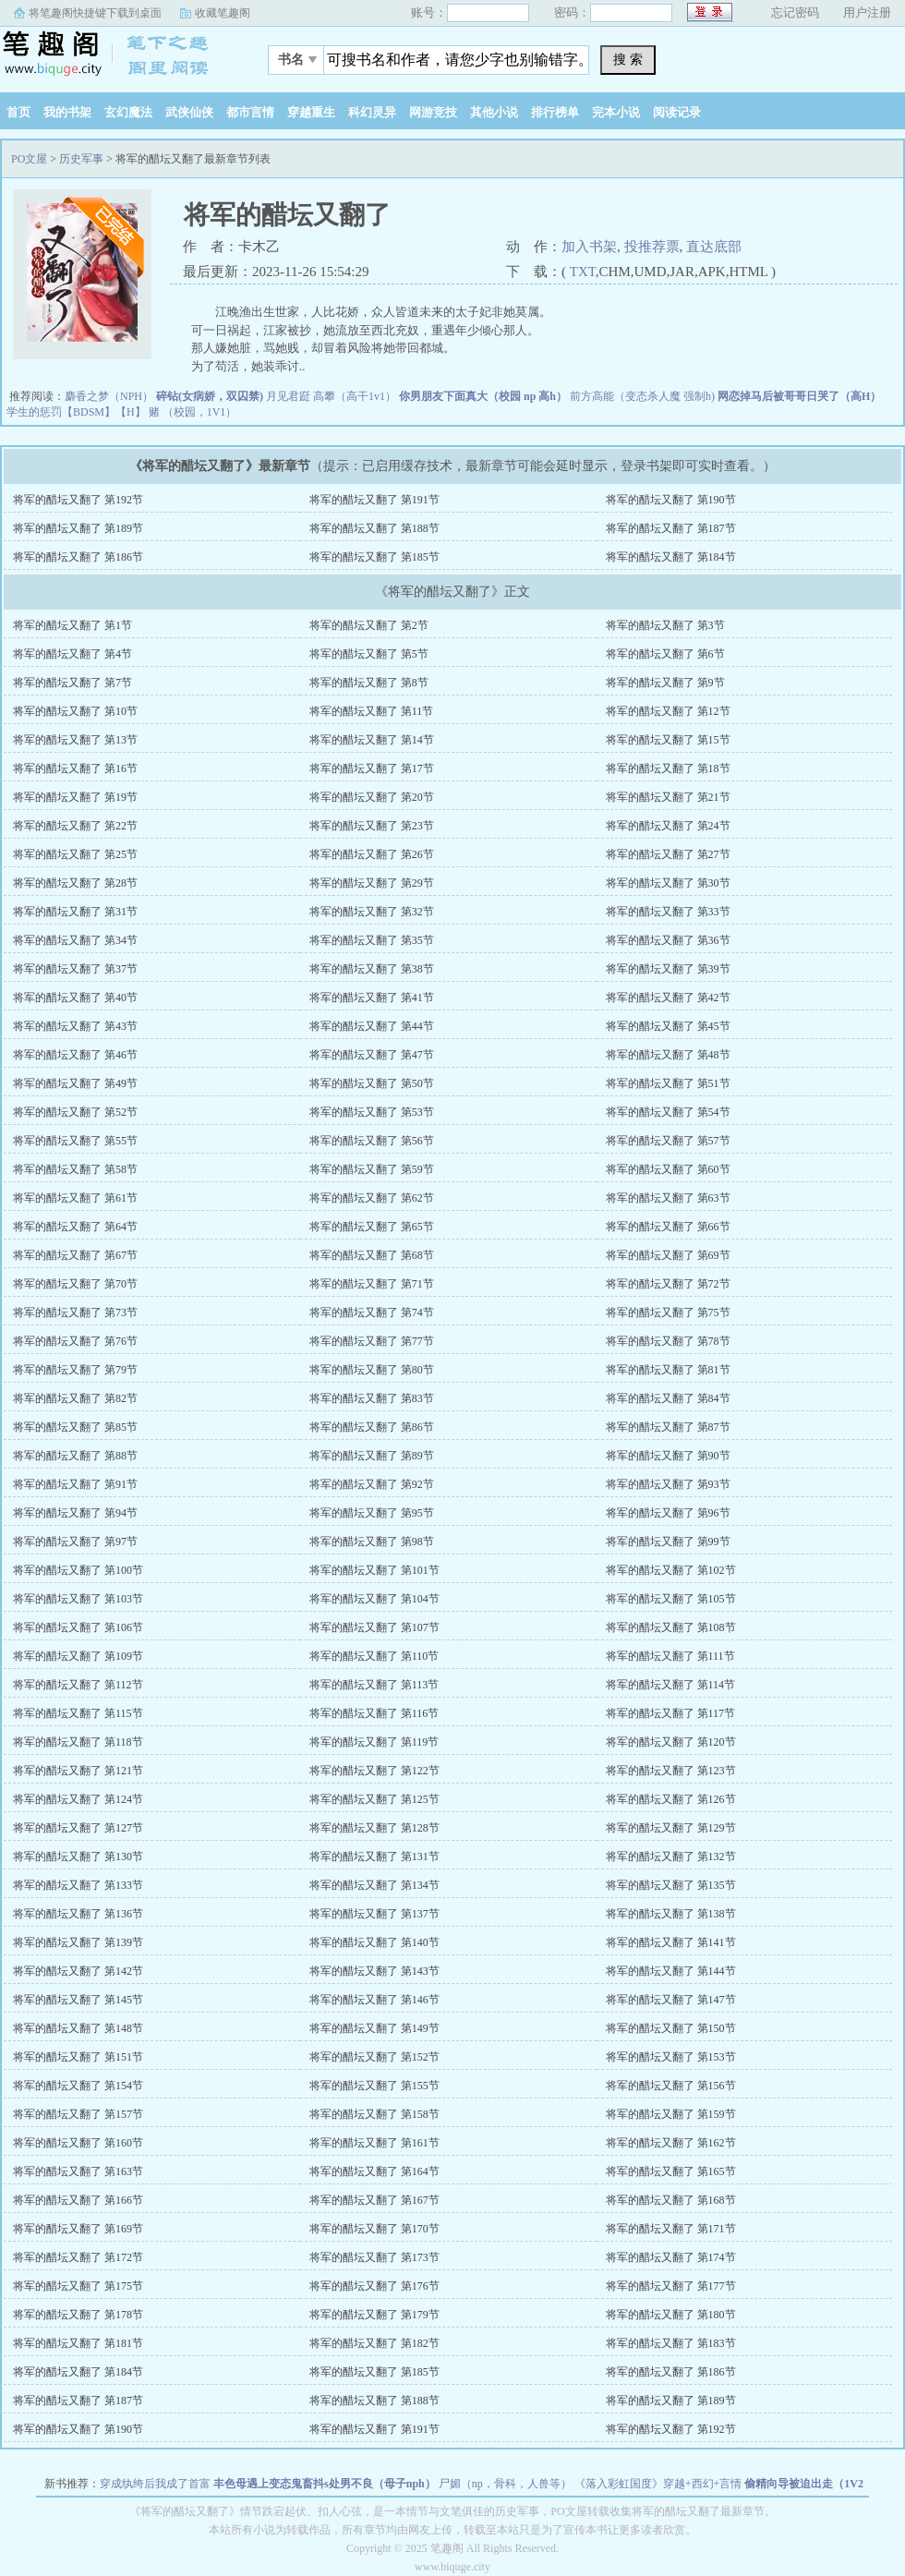 The width and height of the screenshot is (905, 2576). Describe the element at coordinates (371, 825) in the screenshot. I see `将军的醋坛又翻了 第23节` at that location.